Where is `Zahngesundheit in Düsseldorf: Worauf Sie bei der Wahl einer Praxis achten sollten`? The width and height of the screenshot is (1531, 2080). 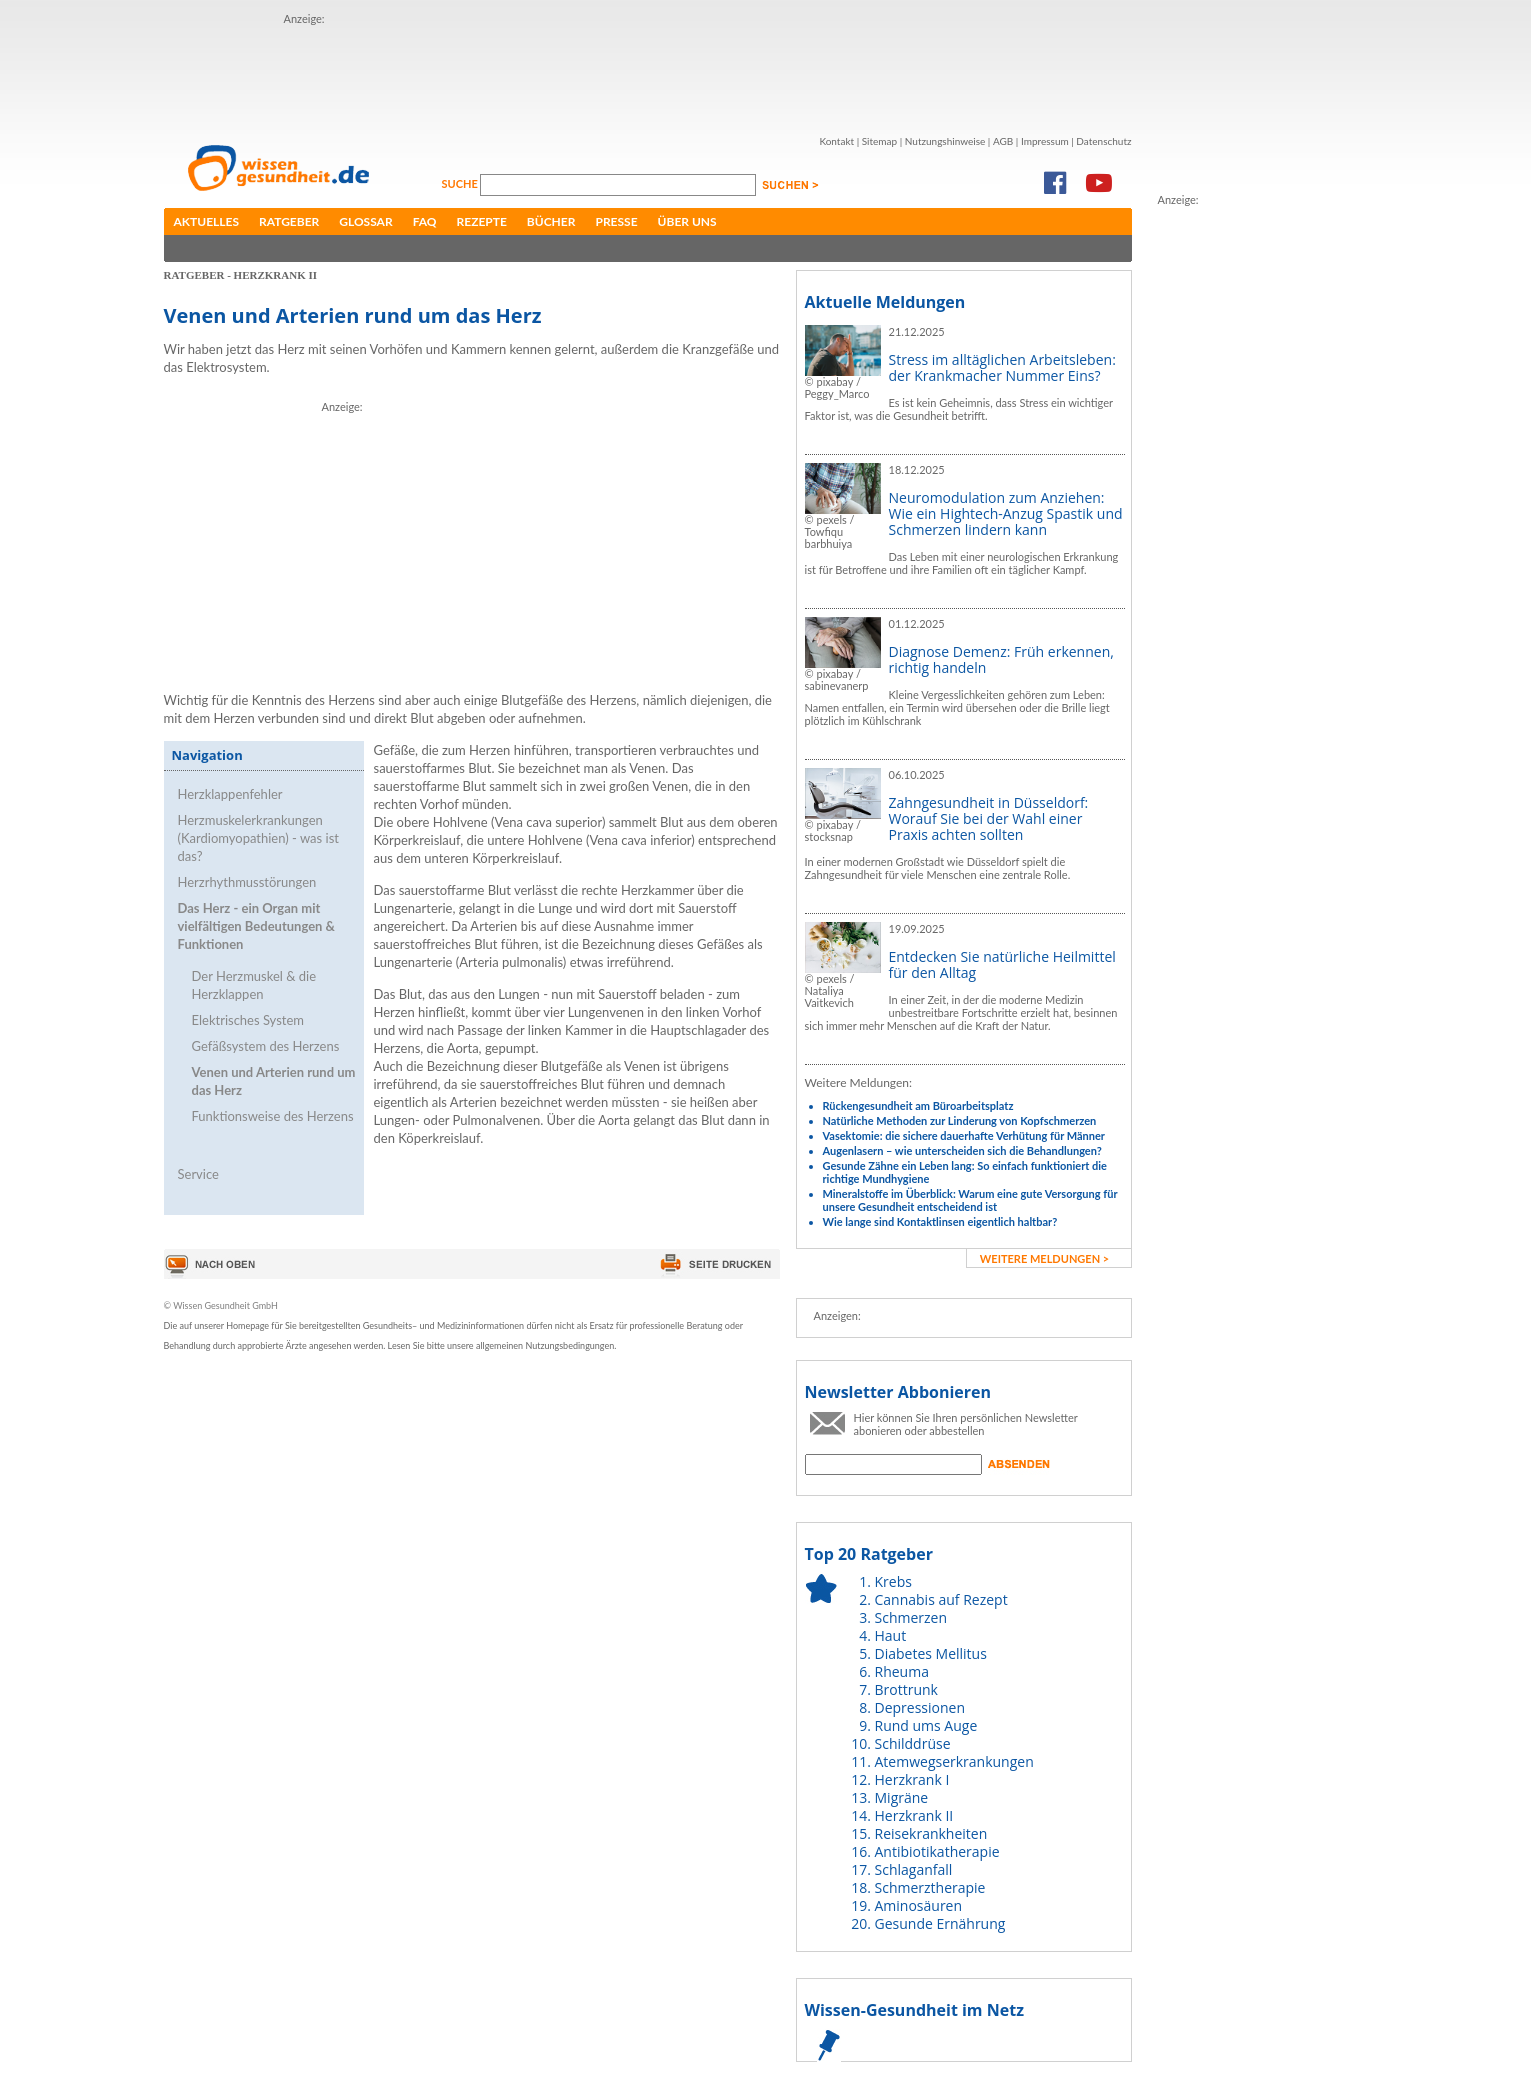 Zahngesundheit in Düsseldorf: Worauf Sie bei der Wahl einer Praxis achten sollten is located at coordinates (989, 818).